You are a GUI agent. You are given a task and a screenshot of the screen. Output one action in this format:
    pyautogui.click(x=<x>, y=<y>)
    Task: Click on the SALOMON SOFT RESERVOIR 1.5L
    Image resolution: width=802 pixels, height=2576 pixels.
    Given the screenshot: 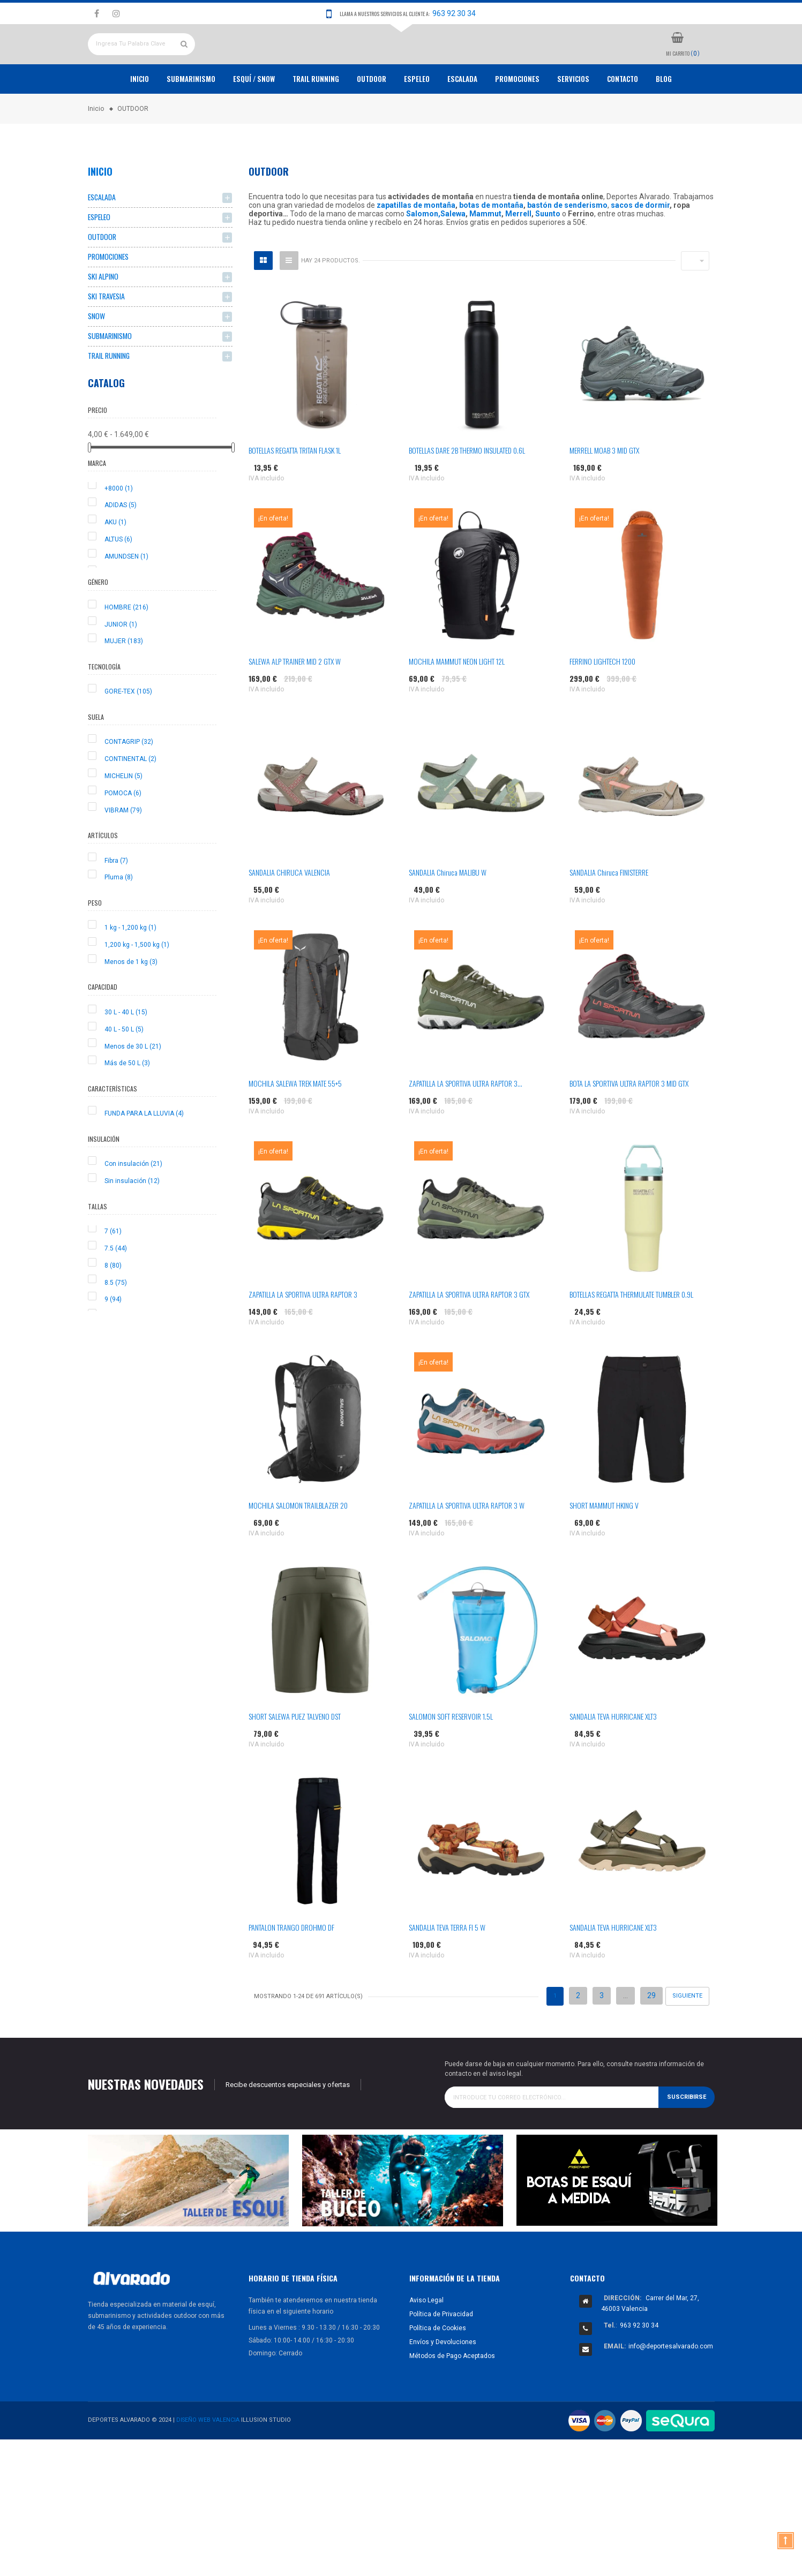 What is the action you would take?
    pyautogui.click(x=451, y=1755)
    